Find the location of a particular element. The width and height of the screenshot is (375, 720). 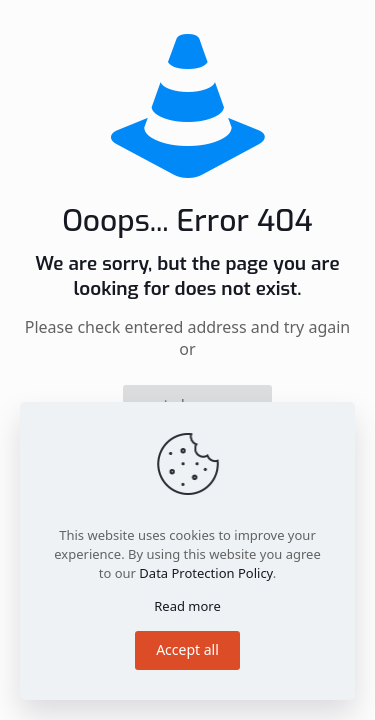

Data Protection Policy is located at coordinates (205, 573).